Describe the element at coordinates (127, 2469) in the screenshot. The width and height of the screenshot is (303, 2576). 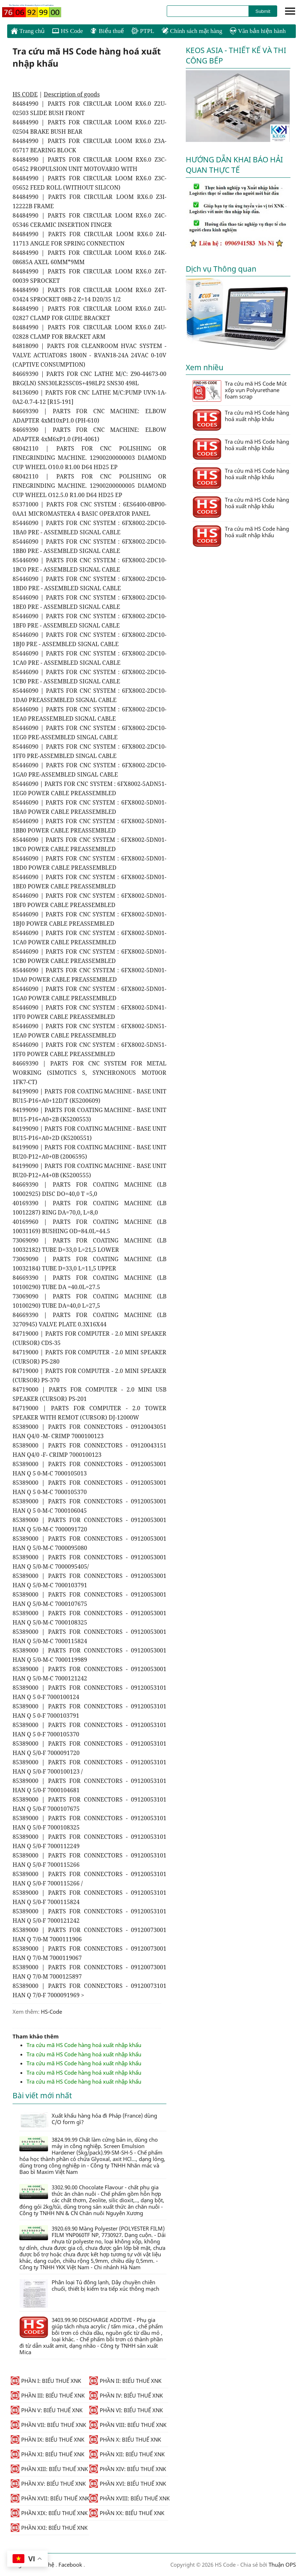
I see `PHẦN XIV: BIỂU THUẾ XNK` at that location.